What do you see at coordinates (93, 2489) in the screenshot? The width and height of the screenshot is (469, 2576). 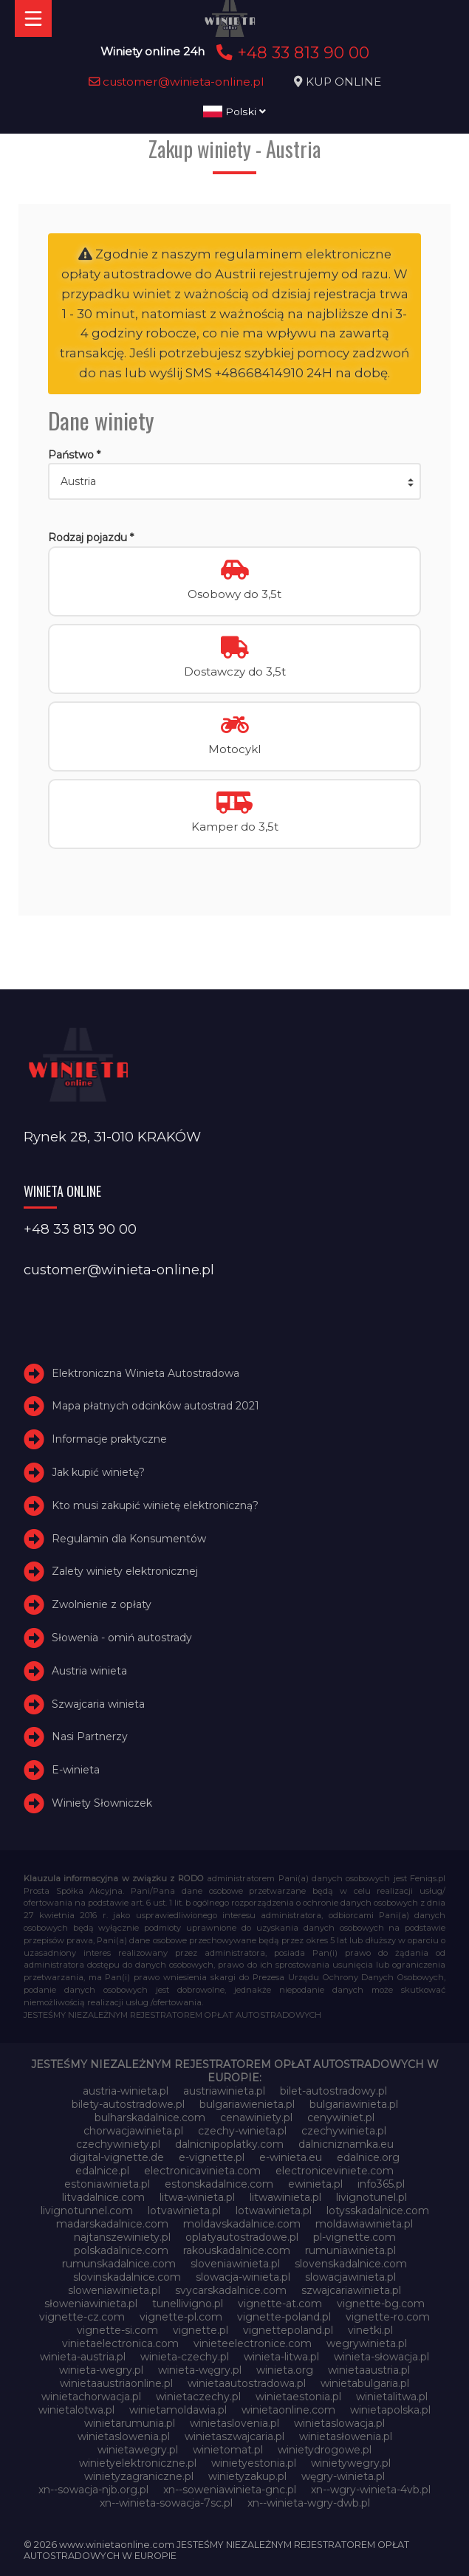 I see `xn--sowacja-njb.org.pl` at bounding box center [93, 2489].